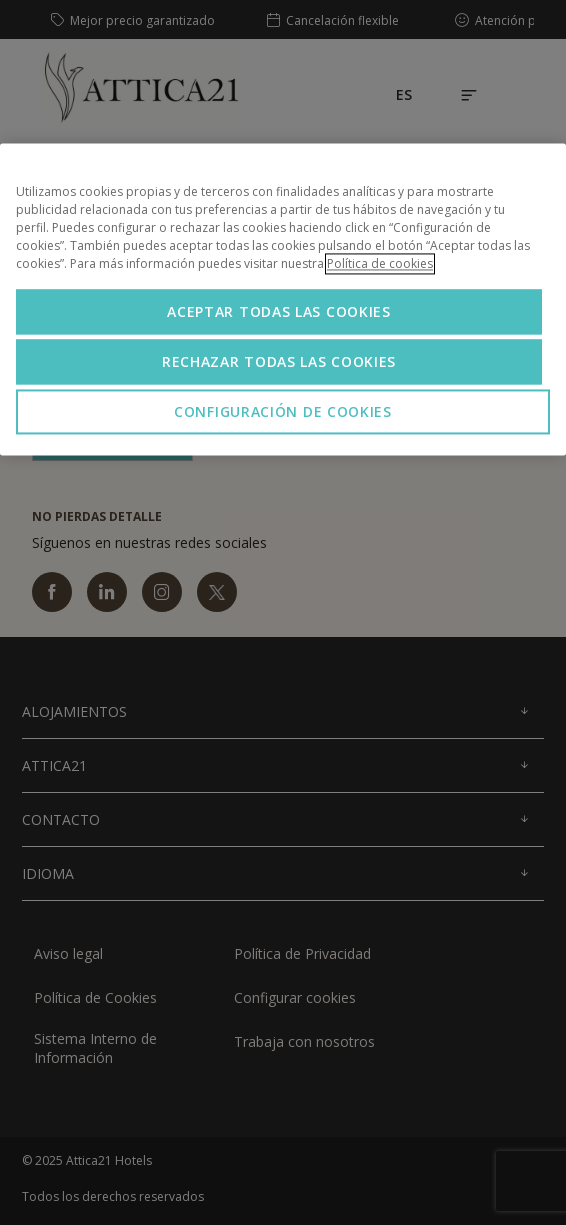 Image resolution: width=566 pixels, height=1225 pixels. I want to click on Configuración de cookies, so click(283, 411).